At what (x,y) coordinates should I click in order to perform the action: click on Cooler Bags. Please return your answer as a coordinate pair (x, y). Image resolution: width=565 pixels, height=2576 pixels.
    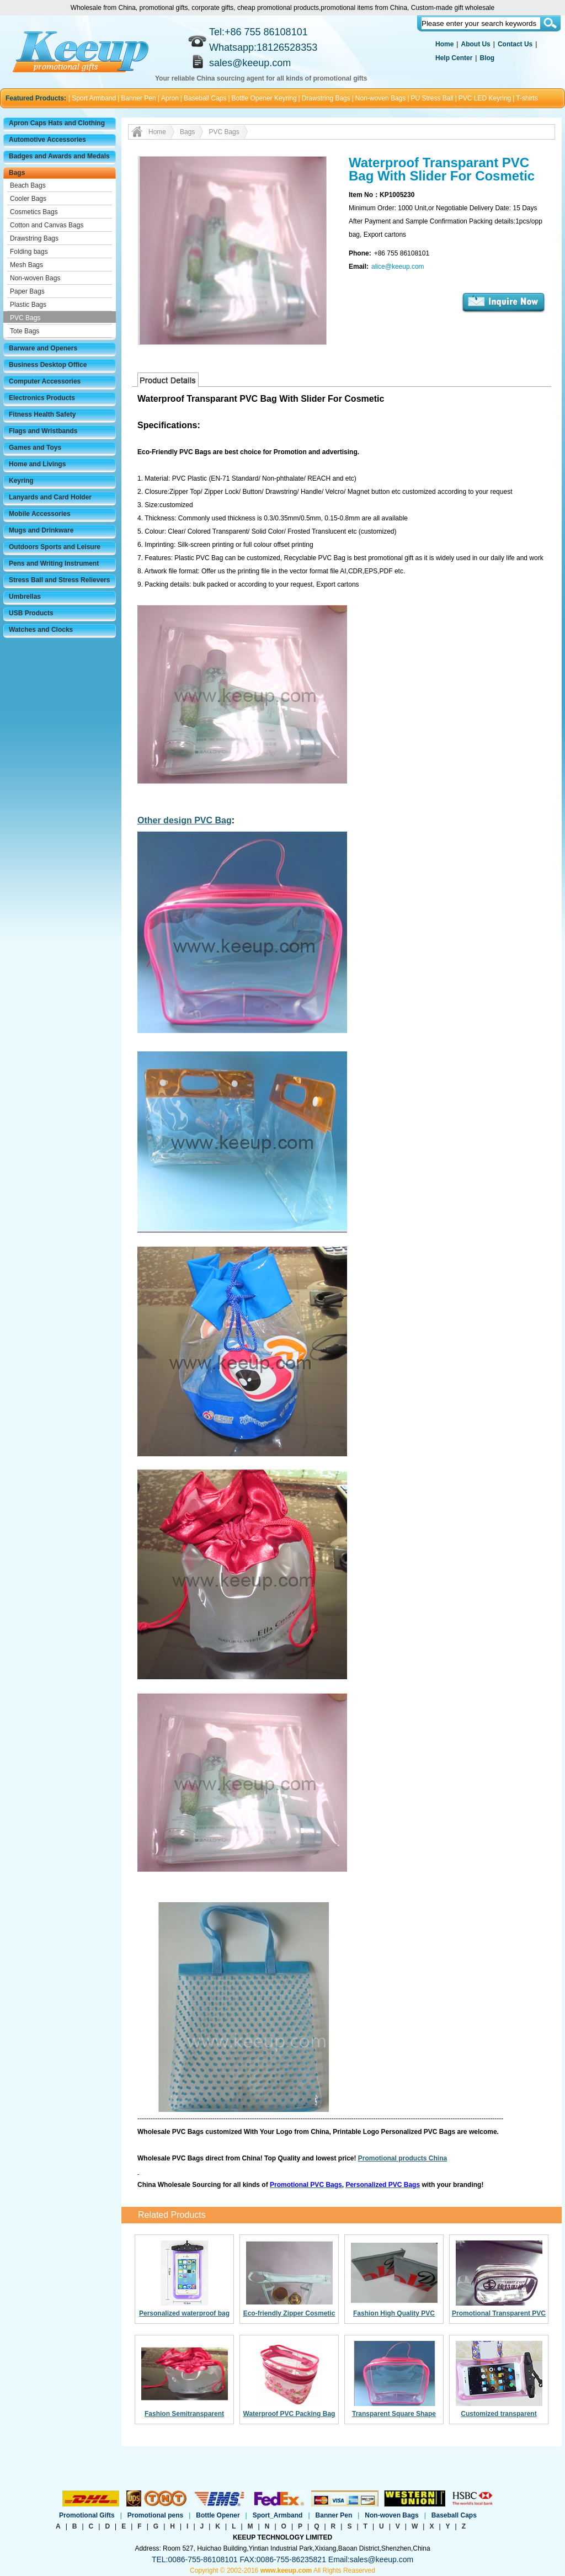
    Looking at the image, I should click on (28, 199).